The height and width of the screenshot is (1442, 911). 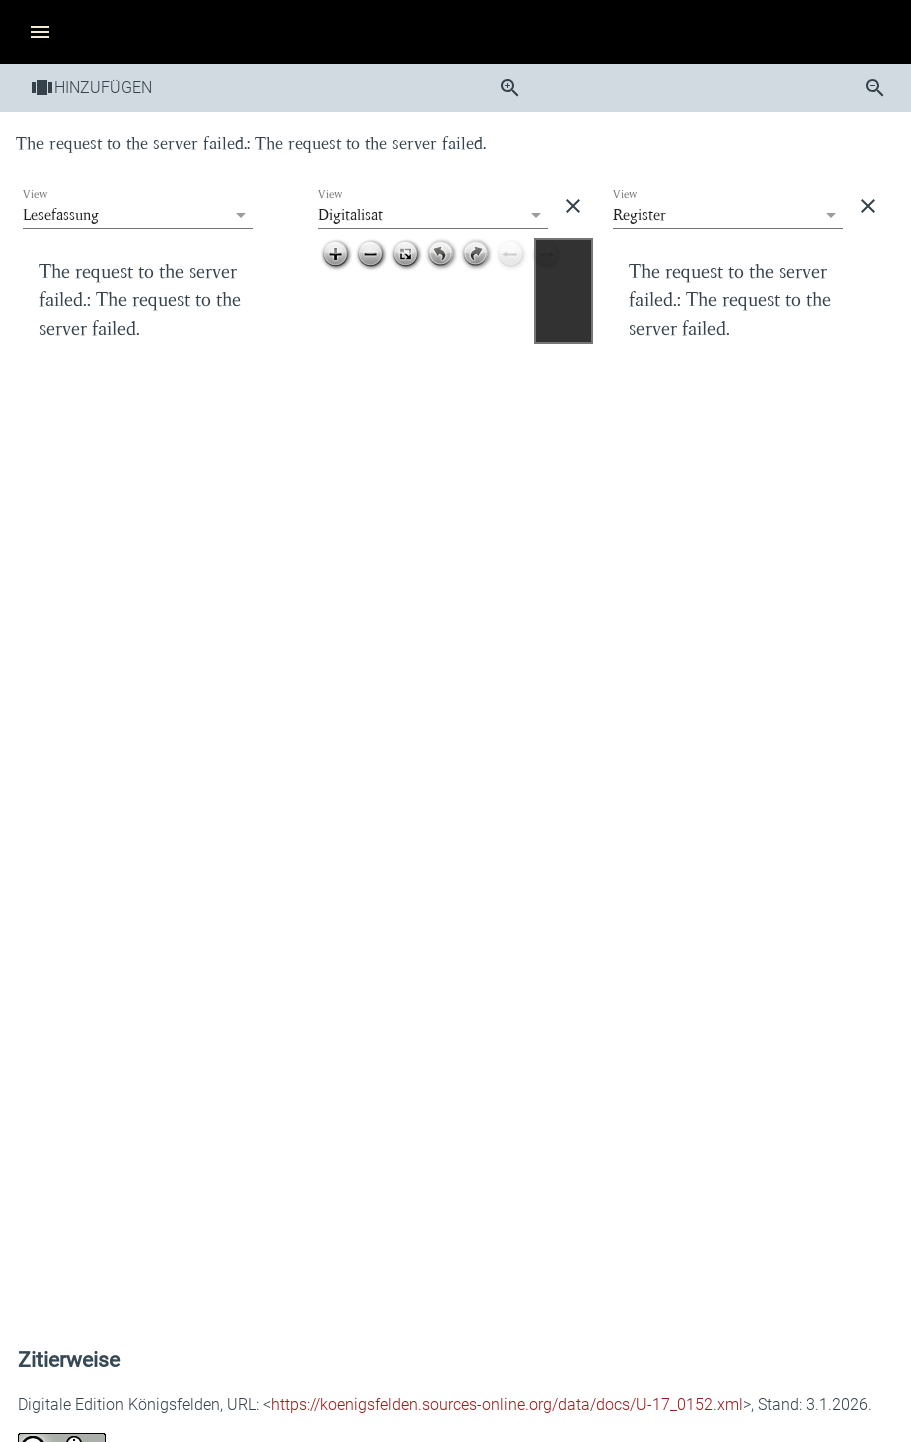 What do you see at coordinates (91, 88) in the screenshot?
I see `Hinzufügen [button]` at bounding box center [91, 88].